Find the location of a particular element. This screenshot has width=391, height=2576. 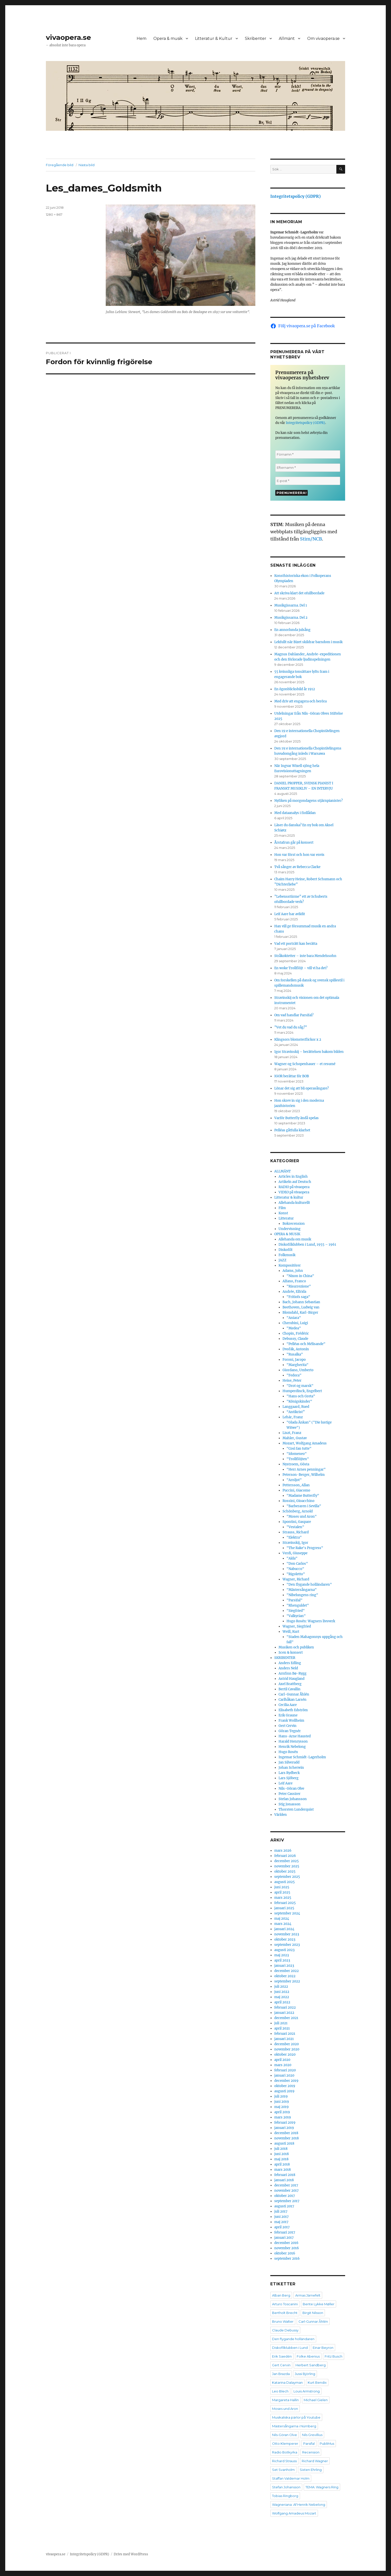

Humperdinck, Engelbert is located at coordinates (302, 1391).